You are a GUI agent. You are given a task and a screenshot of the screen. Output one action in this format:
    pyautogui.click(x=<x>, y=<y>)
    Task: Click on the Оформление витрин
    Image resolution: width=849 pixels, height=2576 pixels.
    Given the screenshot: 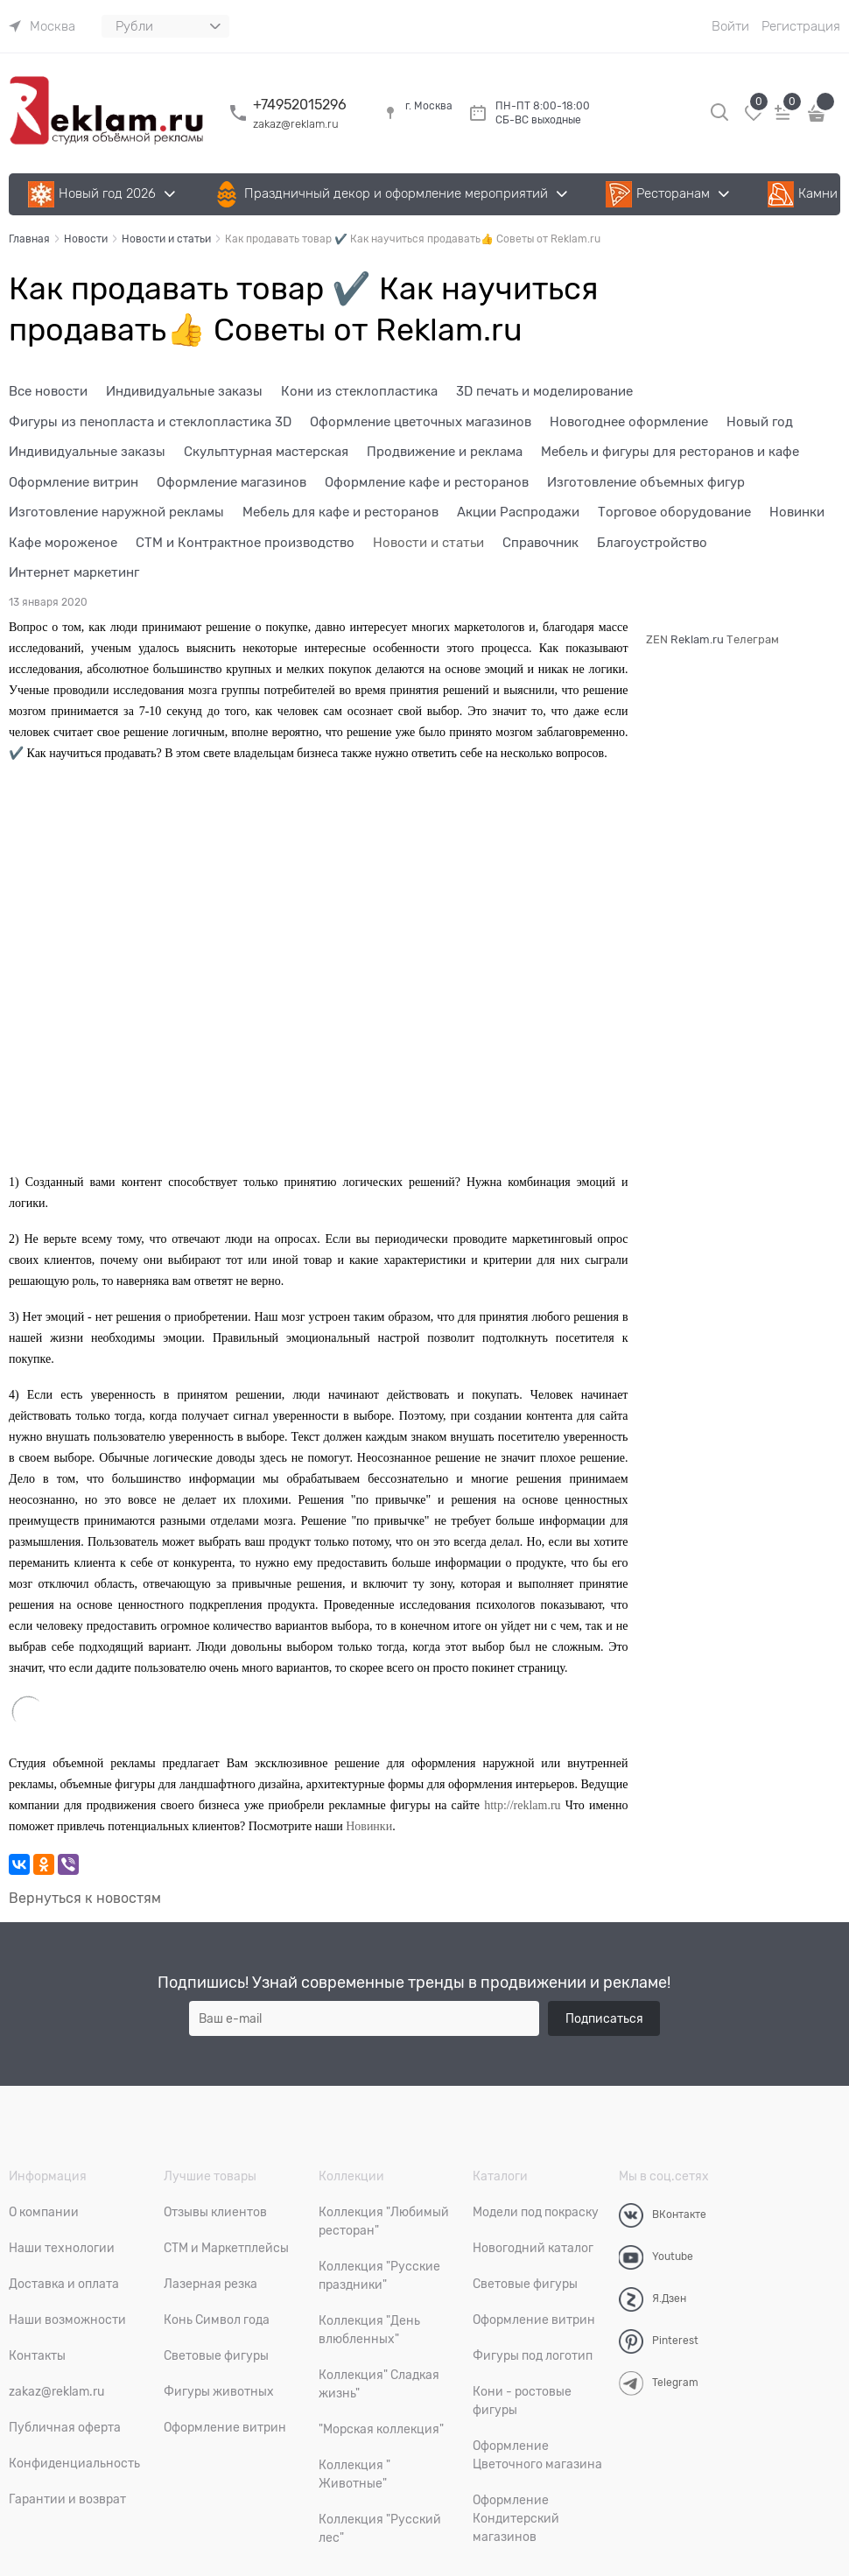 What is the action you would take?
    pyautogui.click(x=73, y=482)
    